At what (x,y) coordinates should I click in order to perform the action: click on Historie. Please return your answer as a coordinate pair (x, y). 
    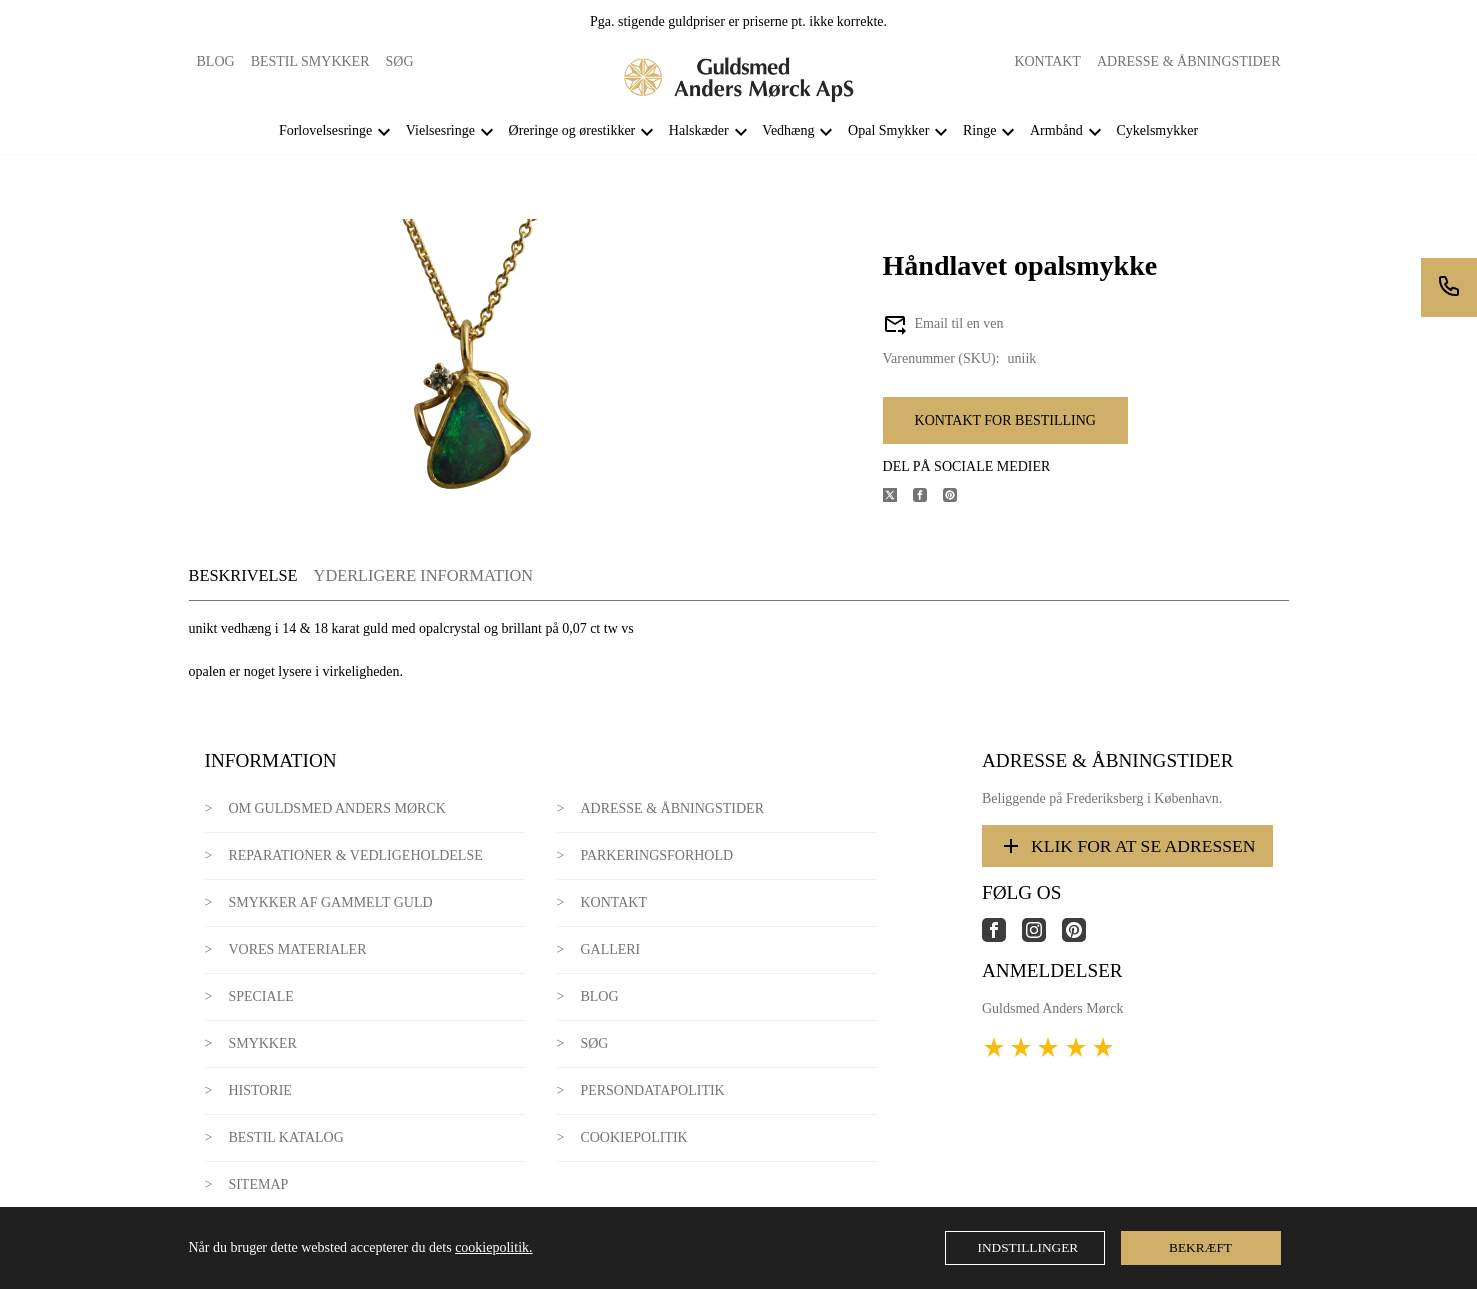
    Looking at the image, I should click on (260, 1090).